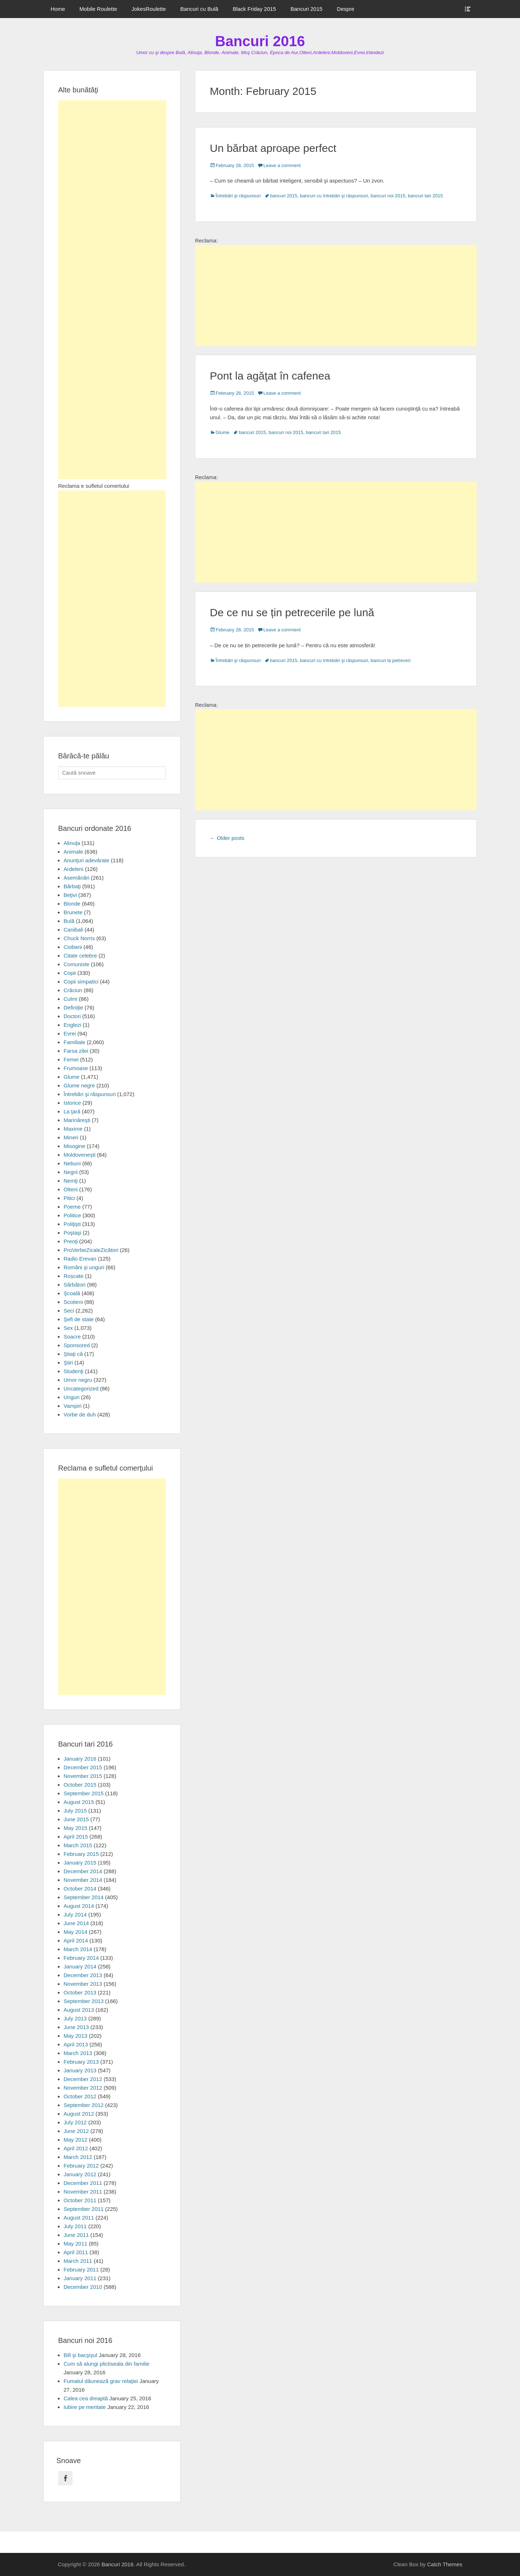 This screenshot has height=2576, width=520. Describe the element at coordinates (227, 838) in the screenshot. I see `Older posts` at that location.